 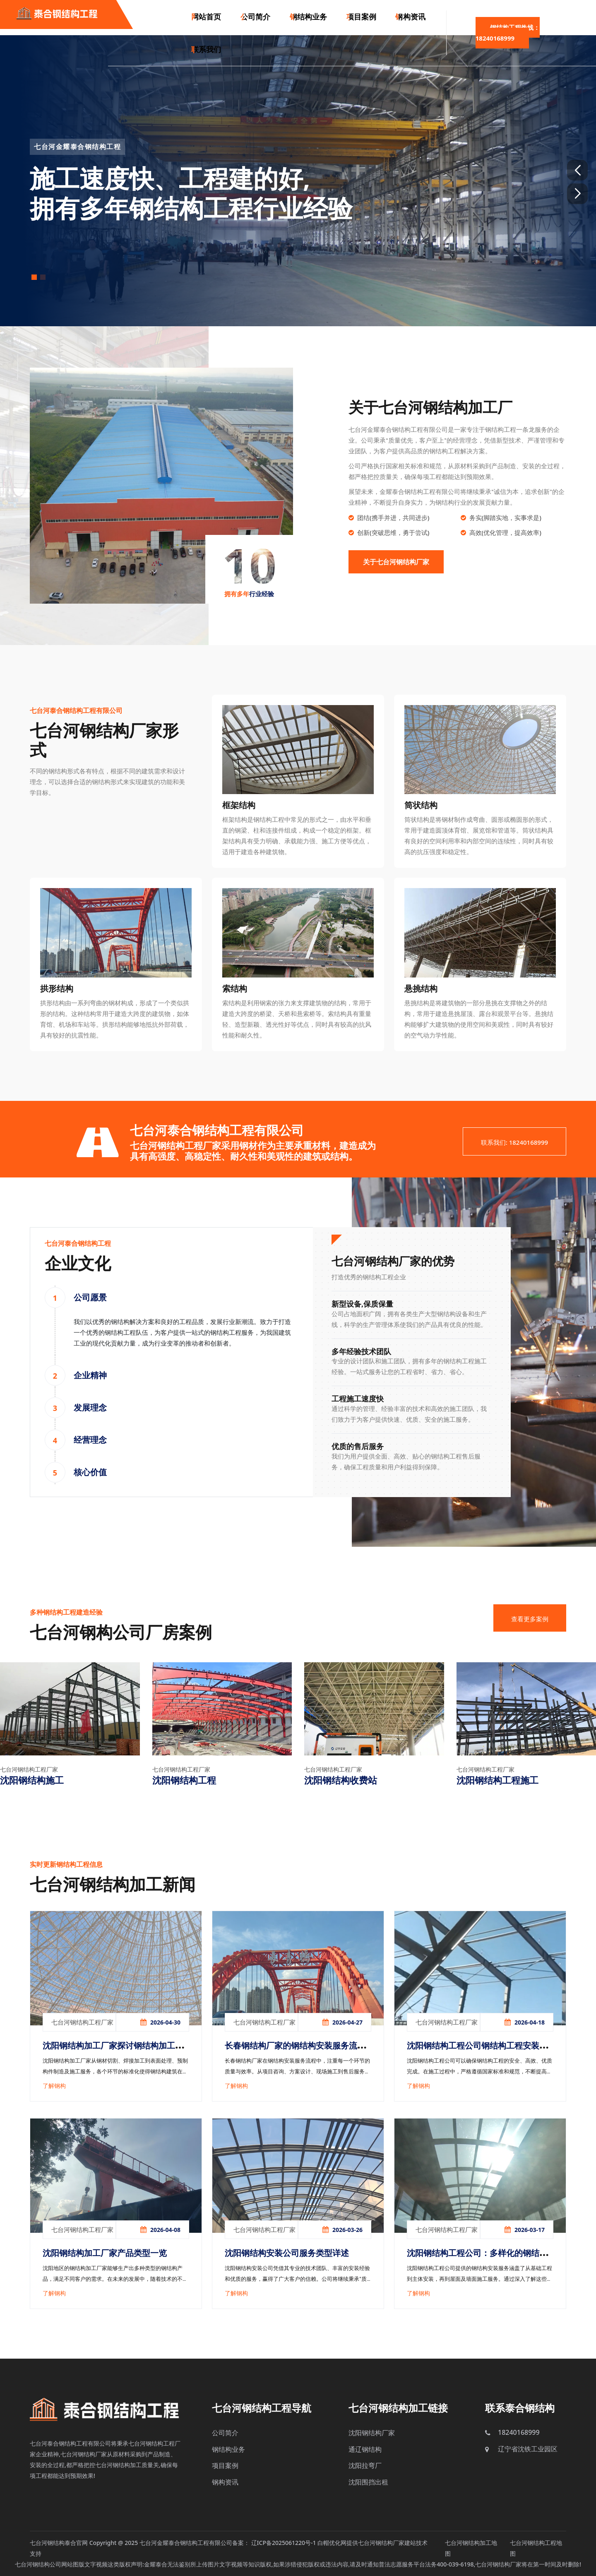 I want to click on 网站首页, so click(x=206, y=17).